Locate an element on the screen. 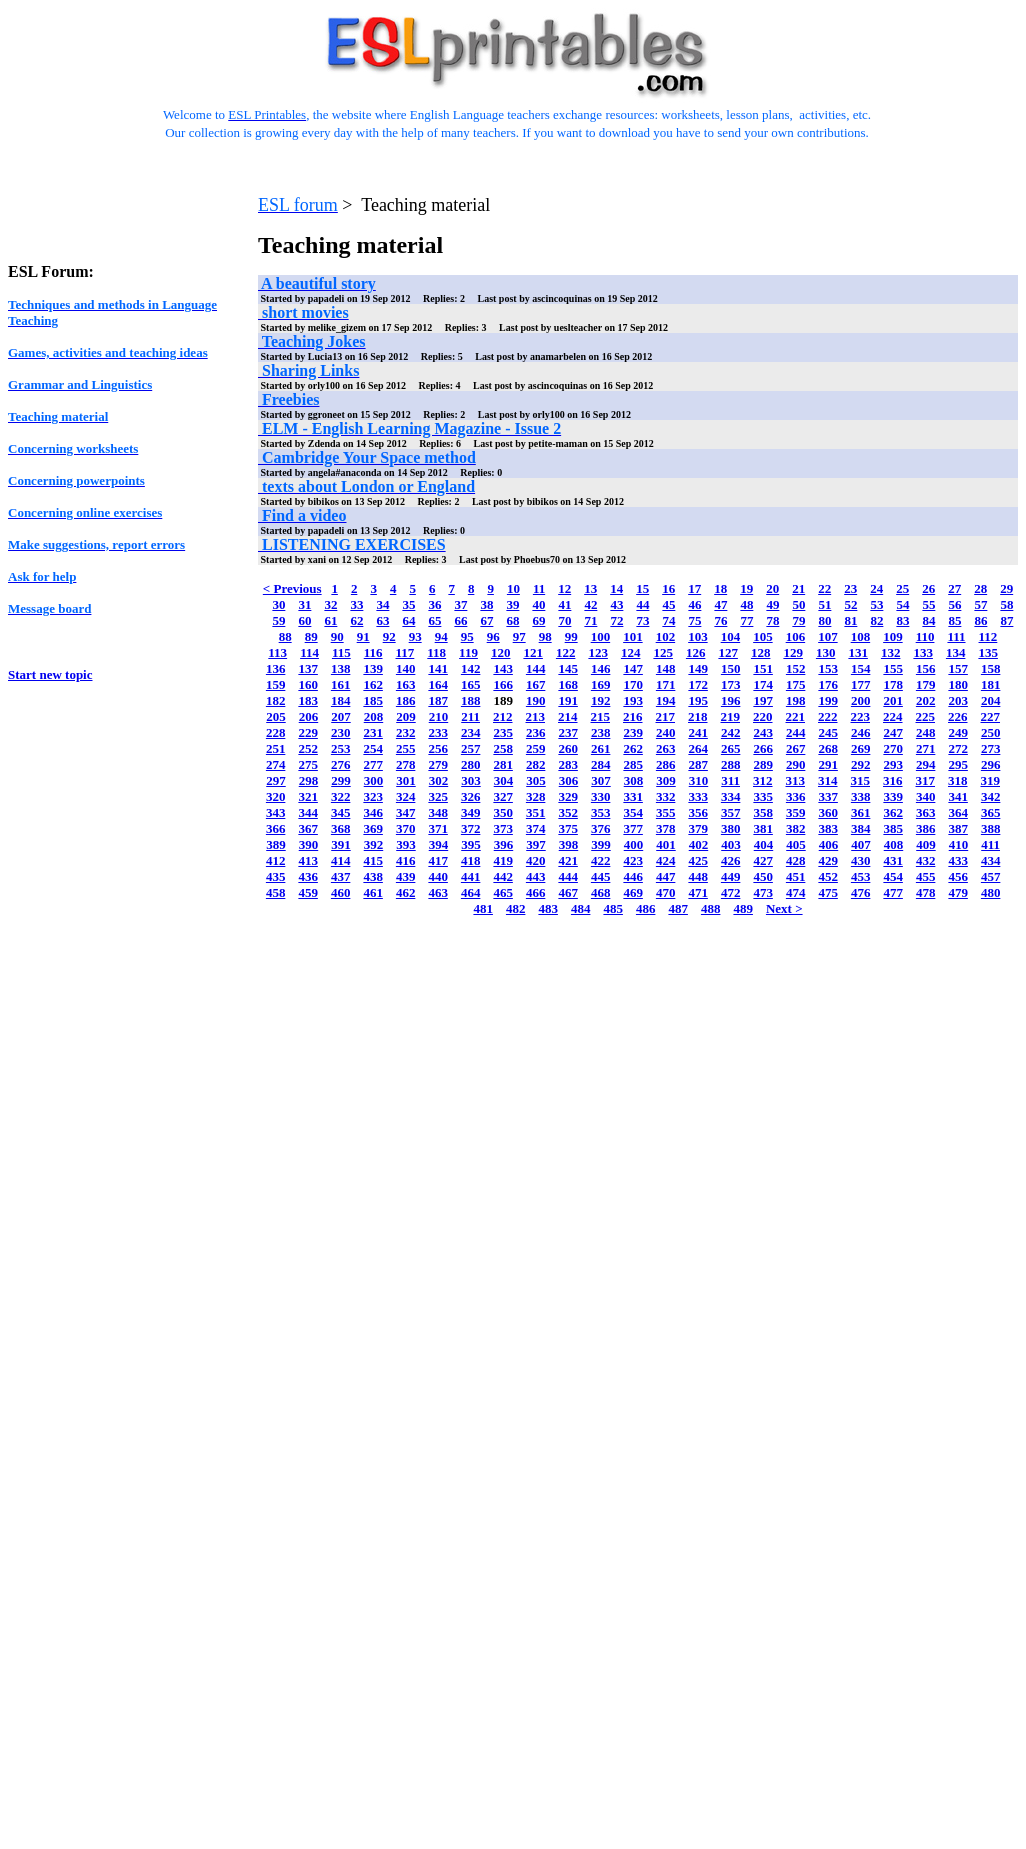 The image size is (1026, 1849). 387 is located at coordinates (958, 828).